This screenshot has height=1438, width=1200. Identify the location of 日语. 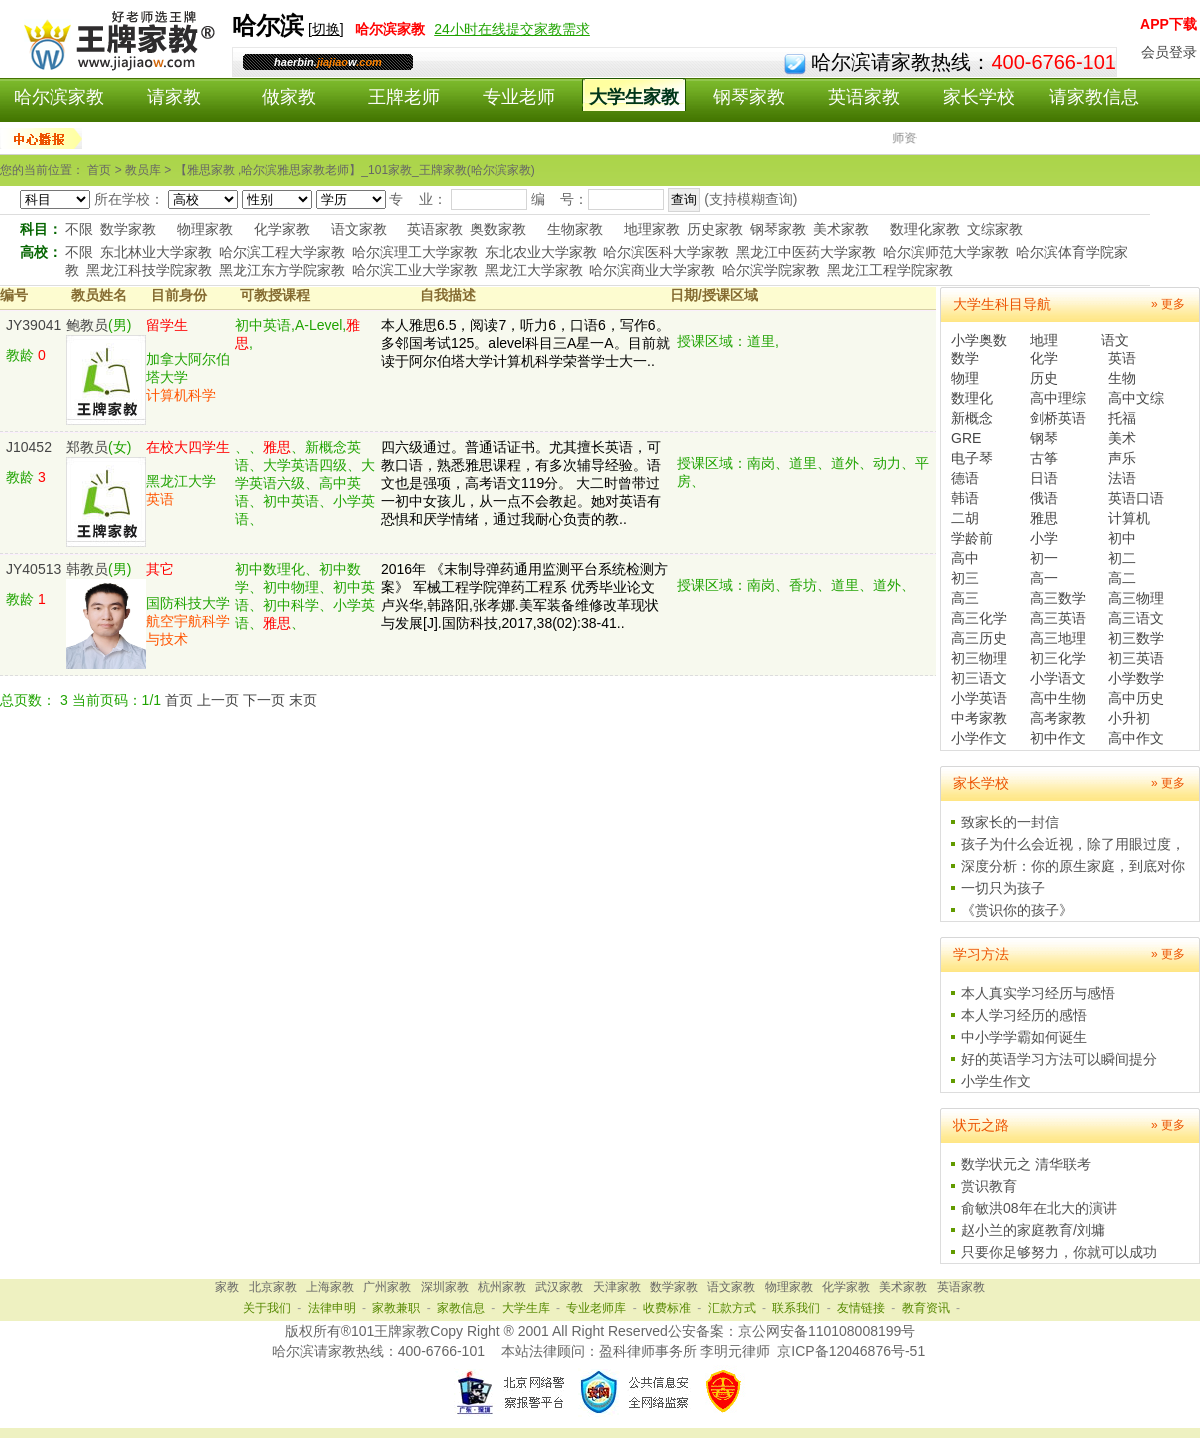
(1044, 478).